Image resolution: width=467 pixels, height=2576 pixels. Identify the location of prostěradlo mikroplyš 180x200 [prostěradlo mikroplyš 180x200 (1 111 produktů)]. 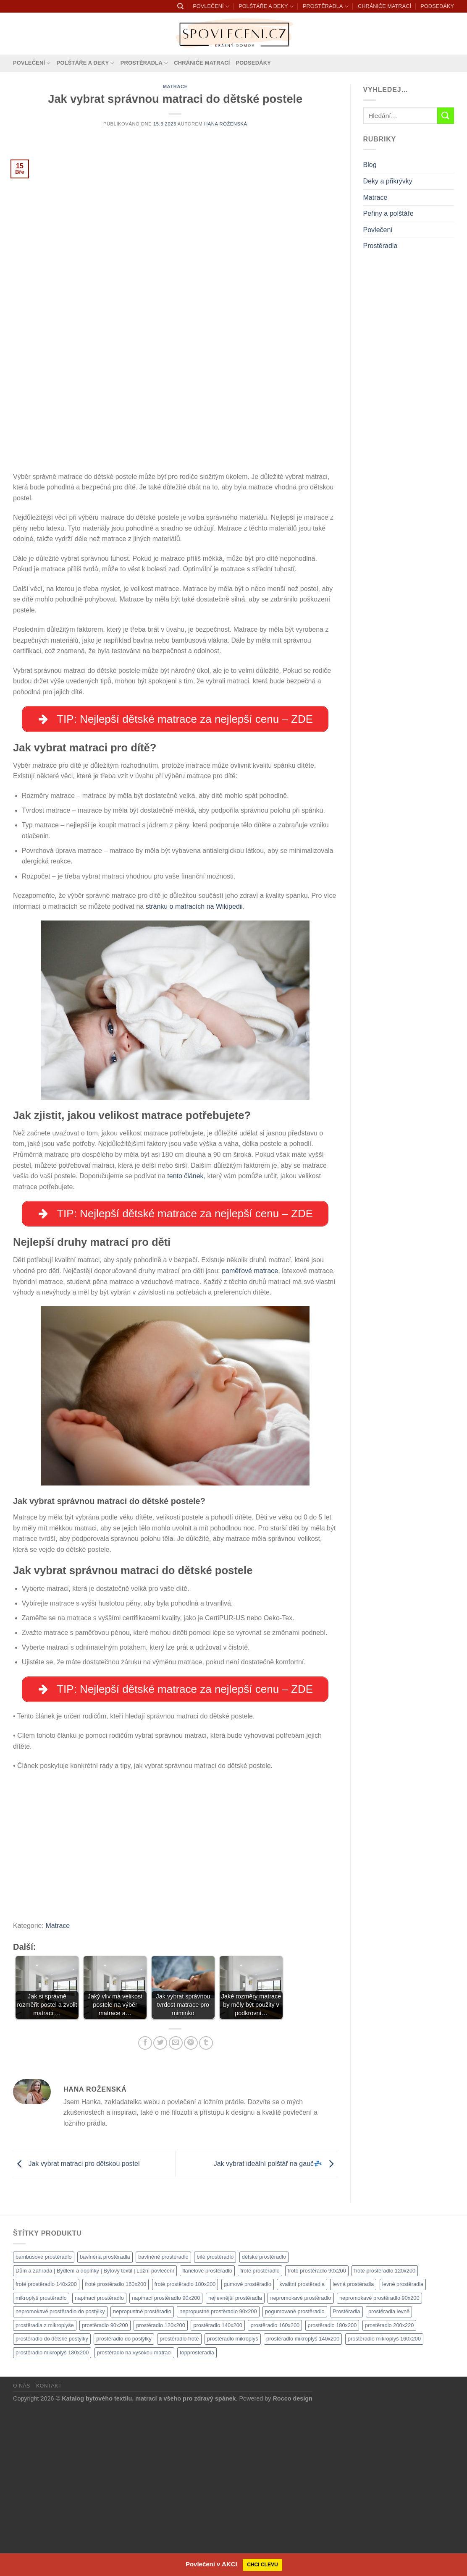
(52, 2519).